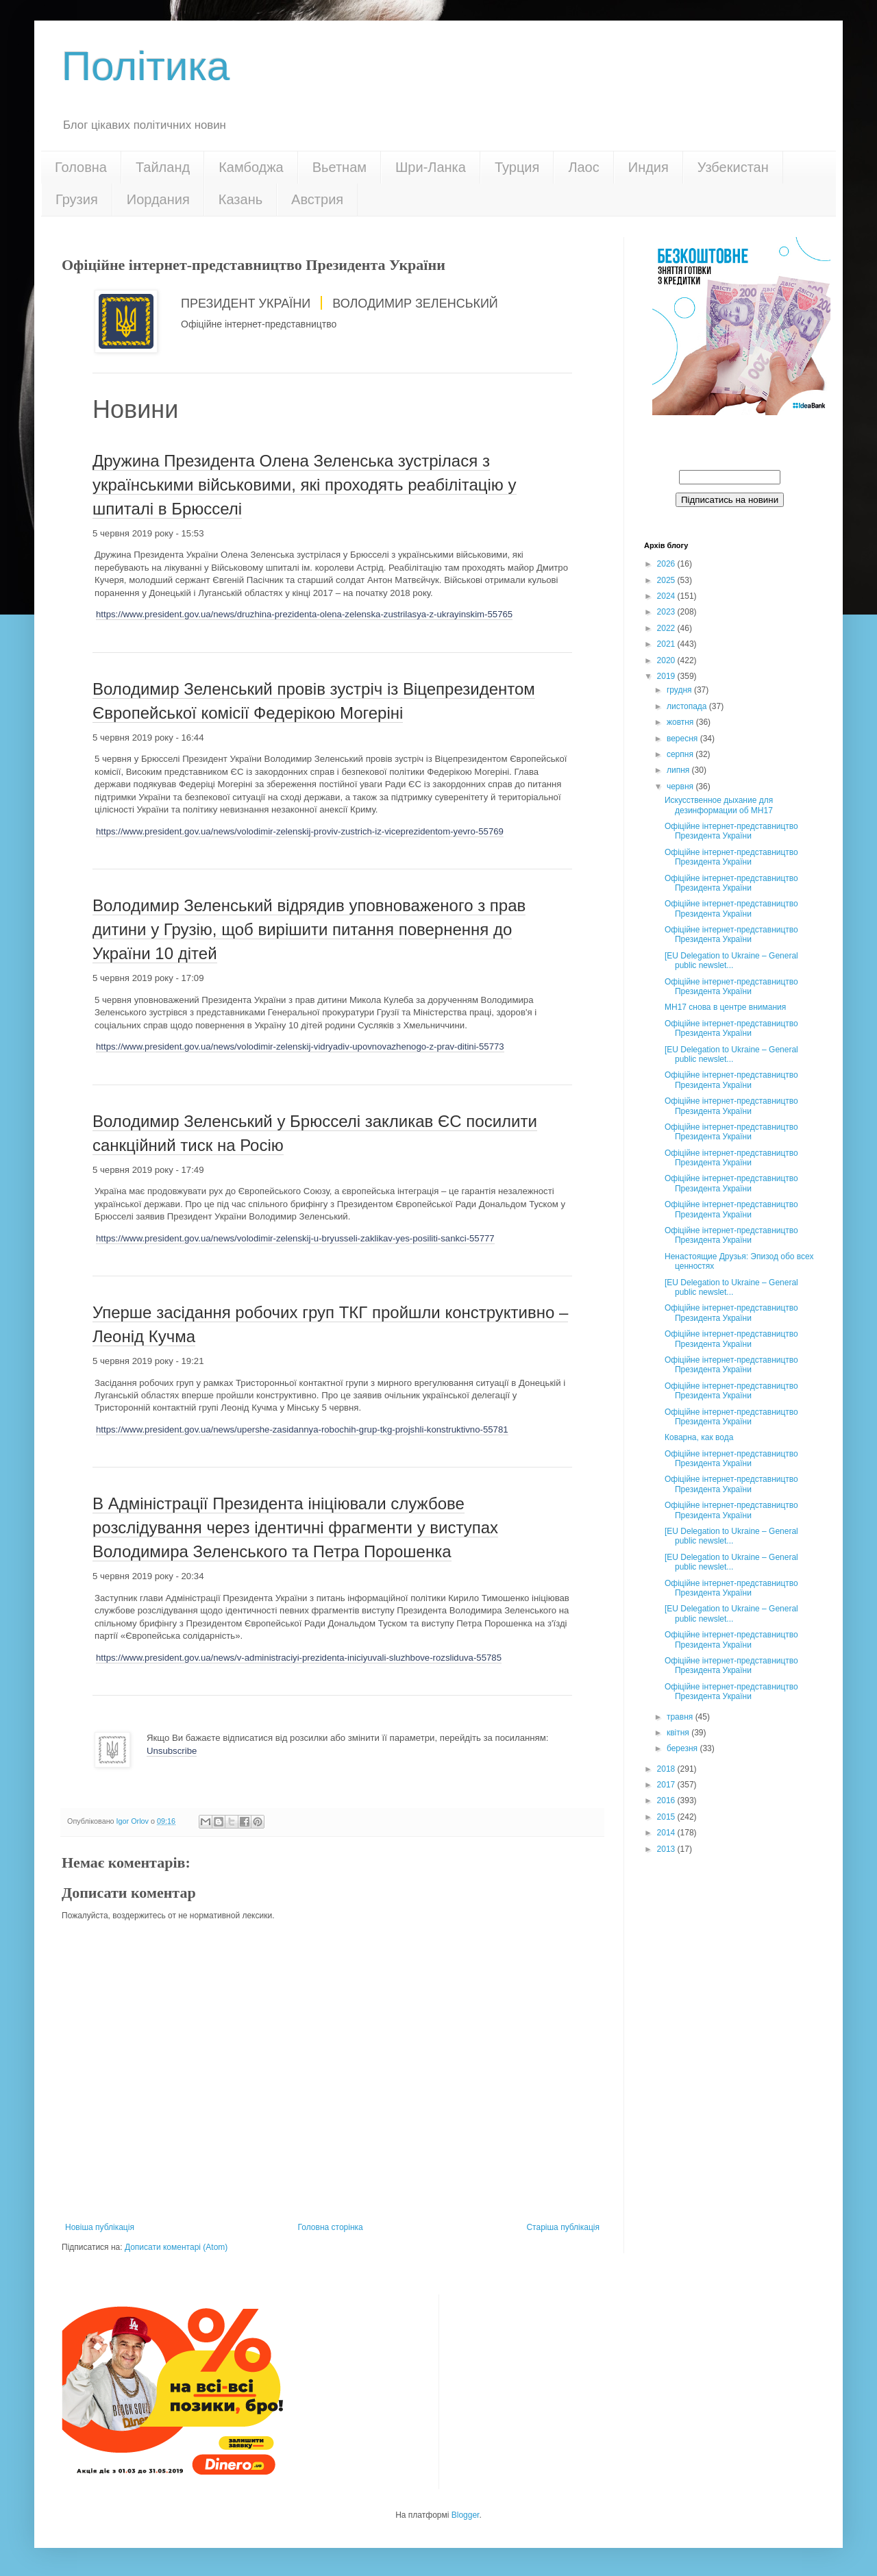  I want to click on https://www.president.gov.ua/news/v-administraciyi-prezidenta-iniciyuvali-sluzhbove-rozsliduva-55785, so click(299, 1657).